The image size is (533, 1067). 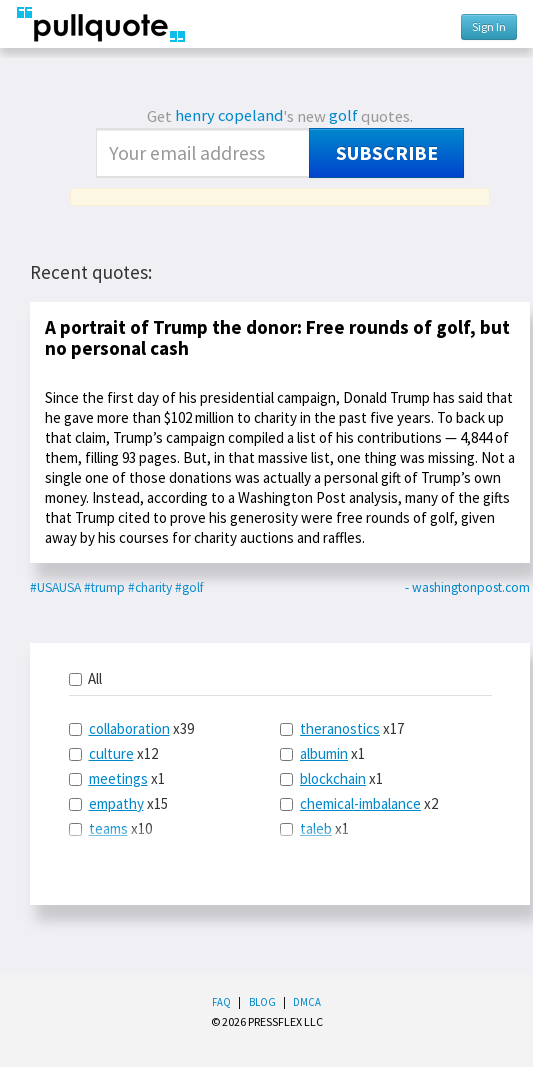 I want to click on x12, so click(x=113, y=753).